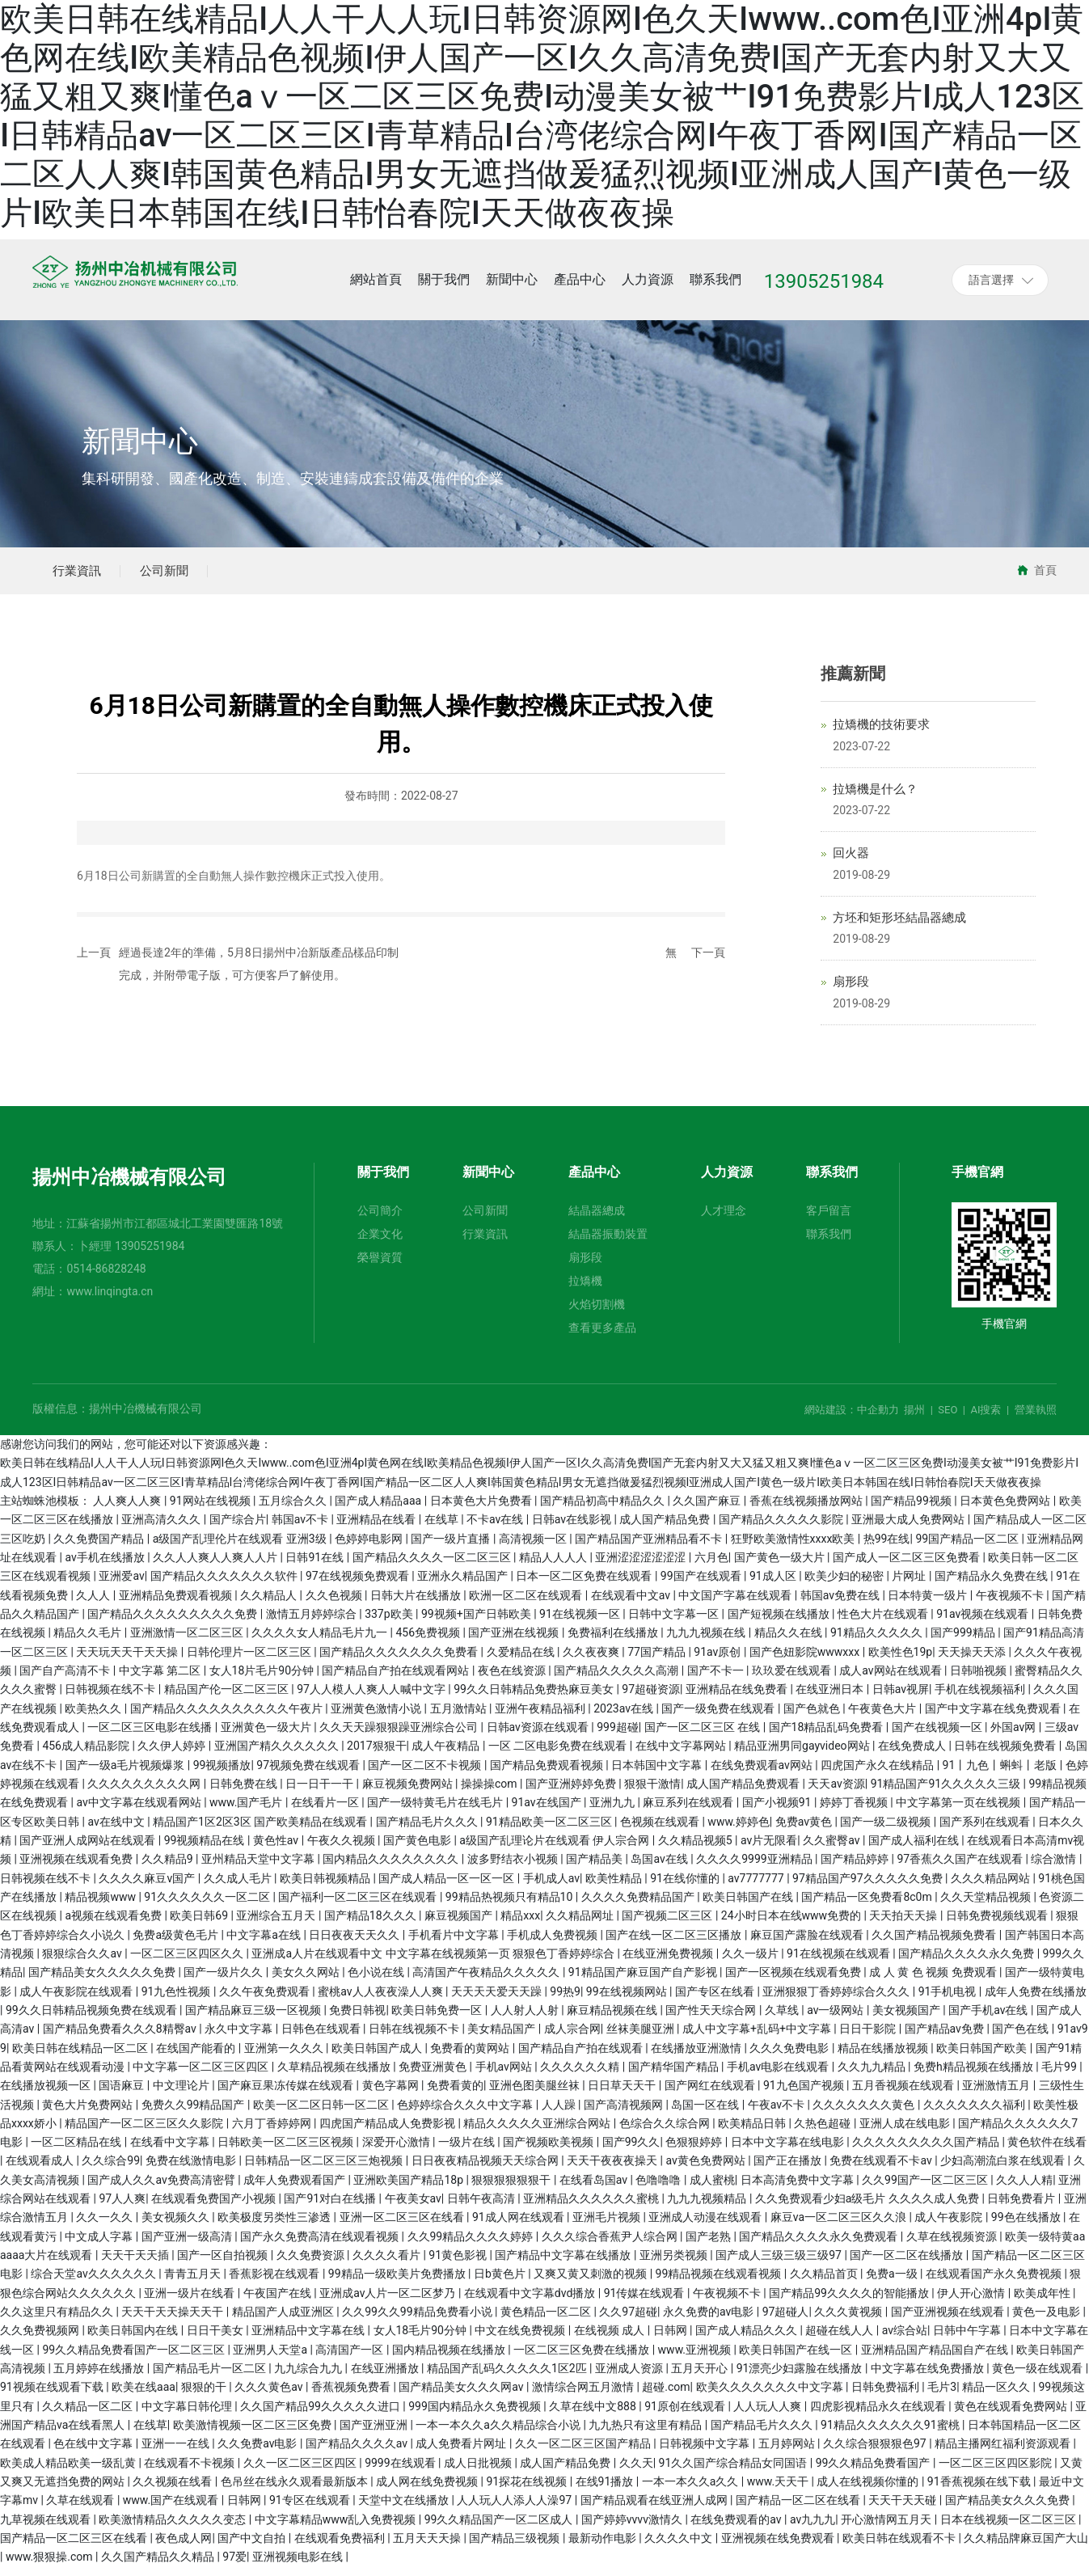 The height and width of the screenshot is (2576, 1089). Describe the element at coordinates (436, 1811) in the screenshot. I see `国产一级特黄毛片在线毛片` at that location.